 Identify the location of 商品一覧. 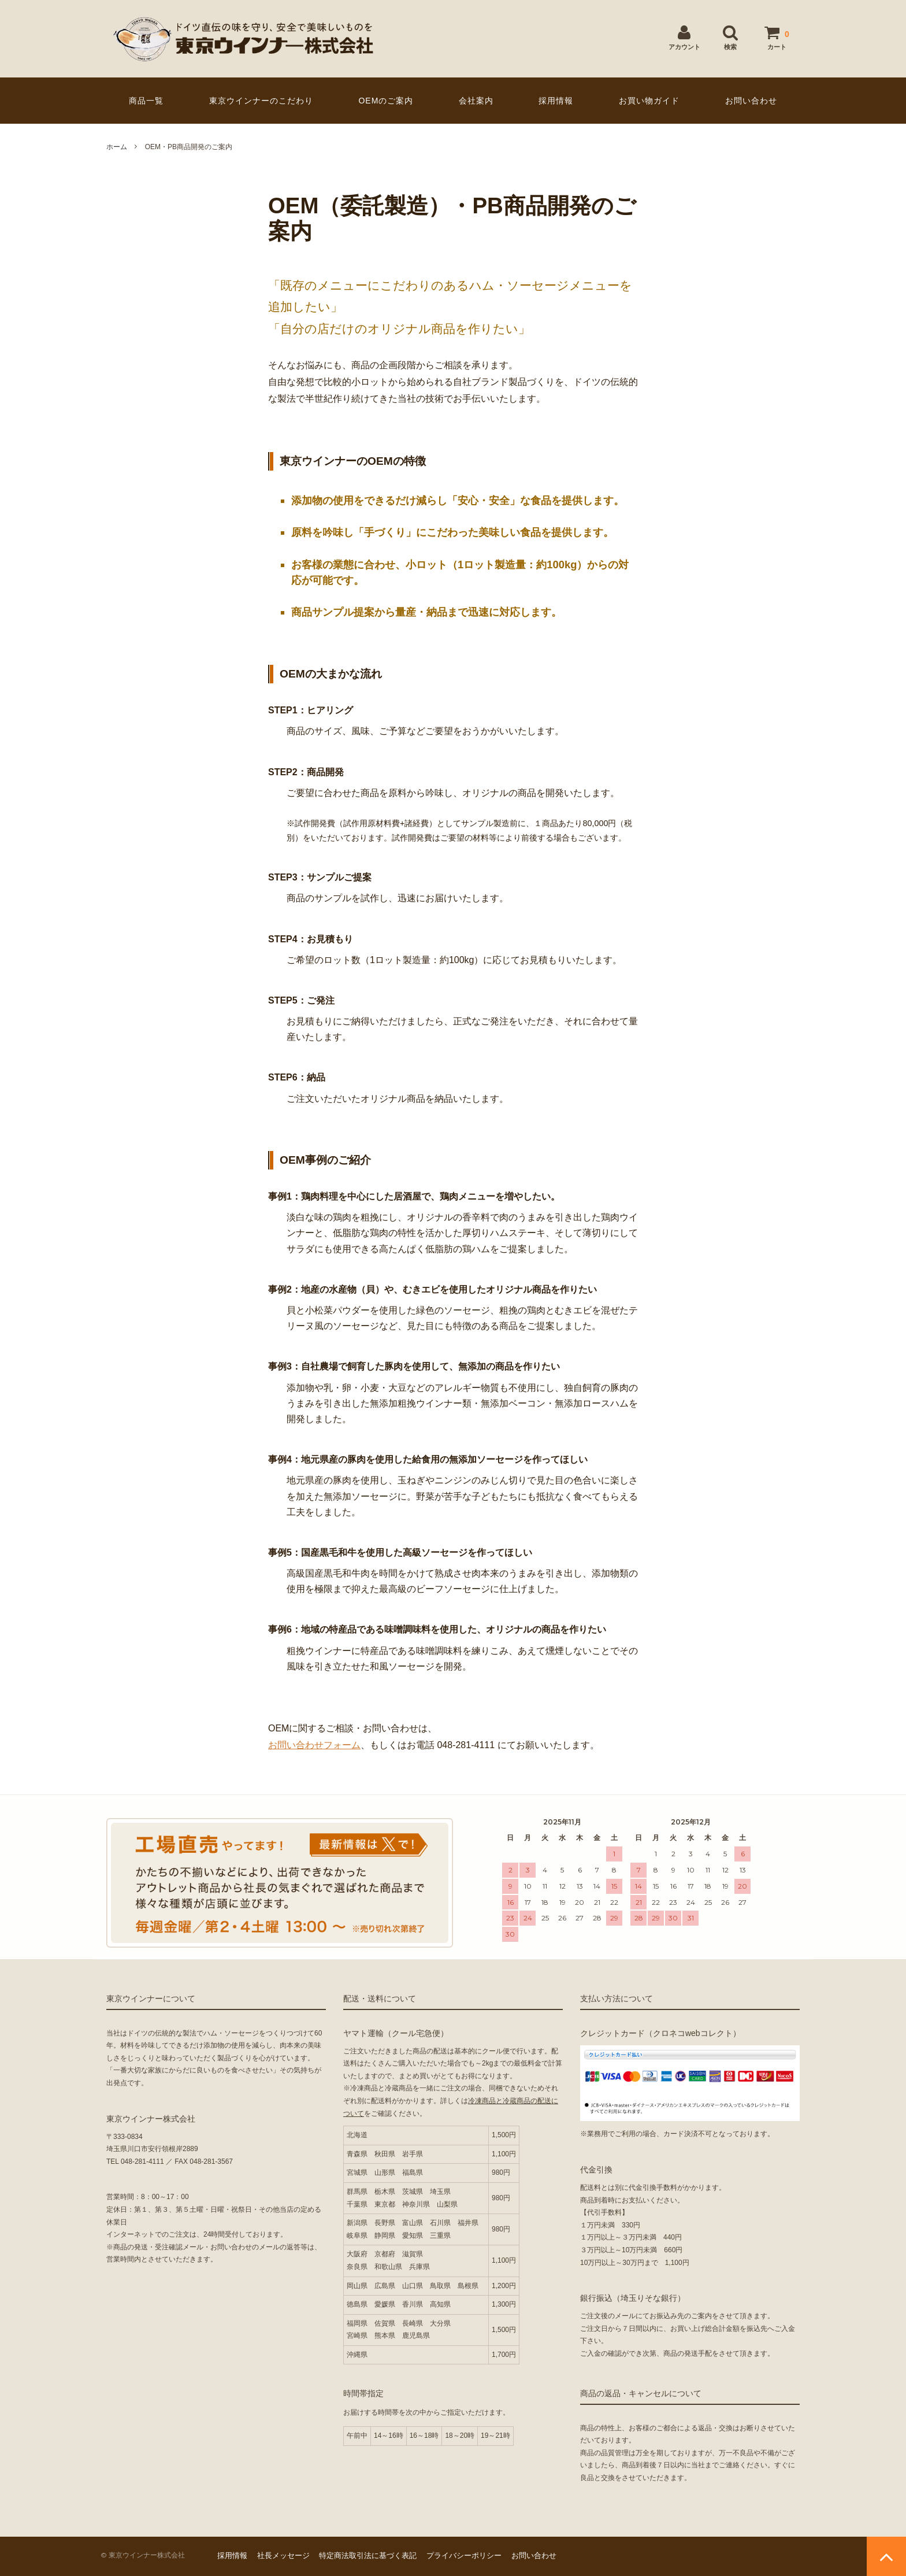
(146, 100).